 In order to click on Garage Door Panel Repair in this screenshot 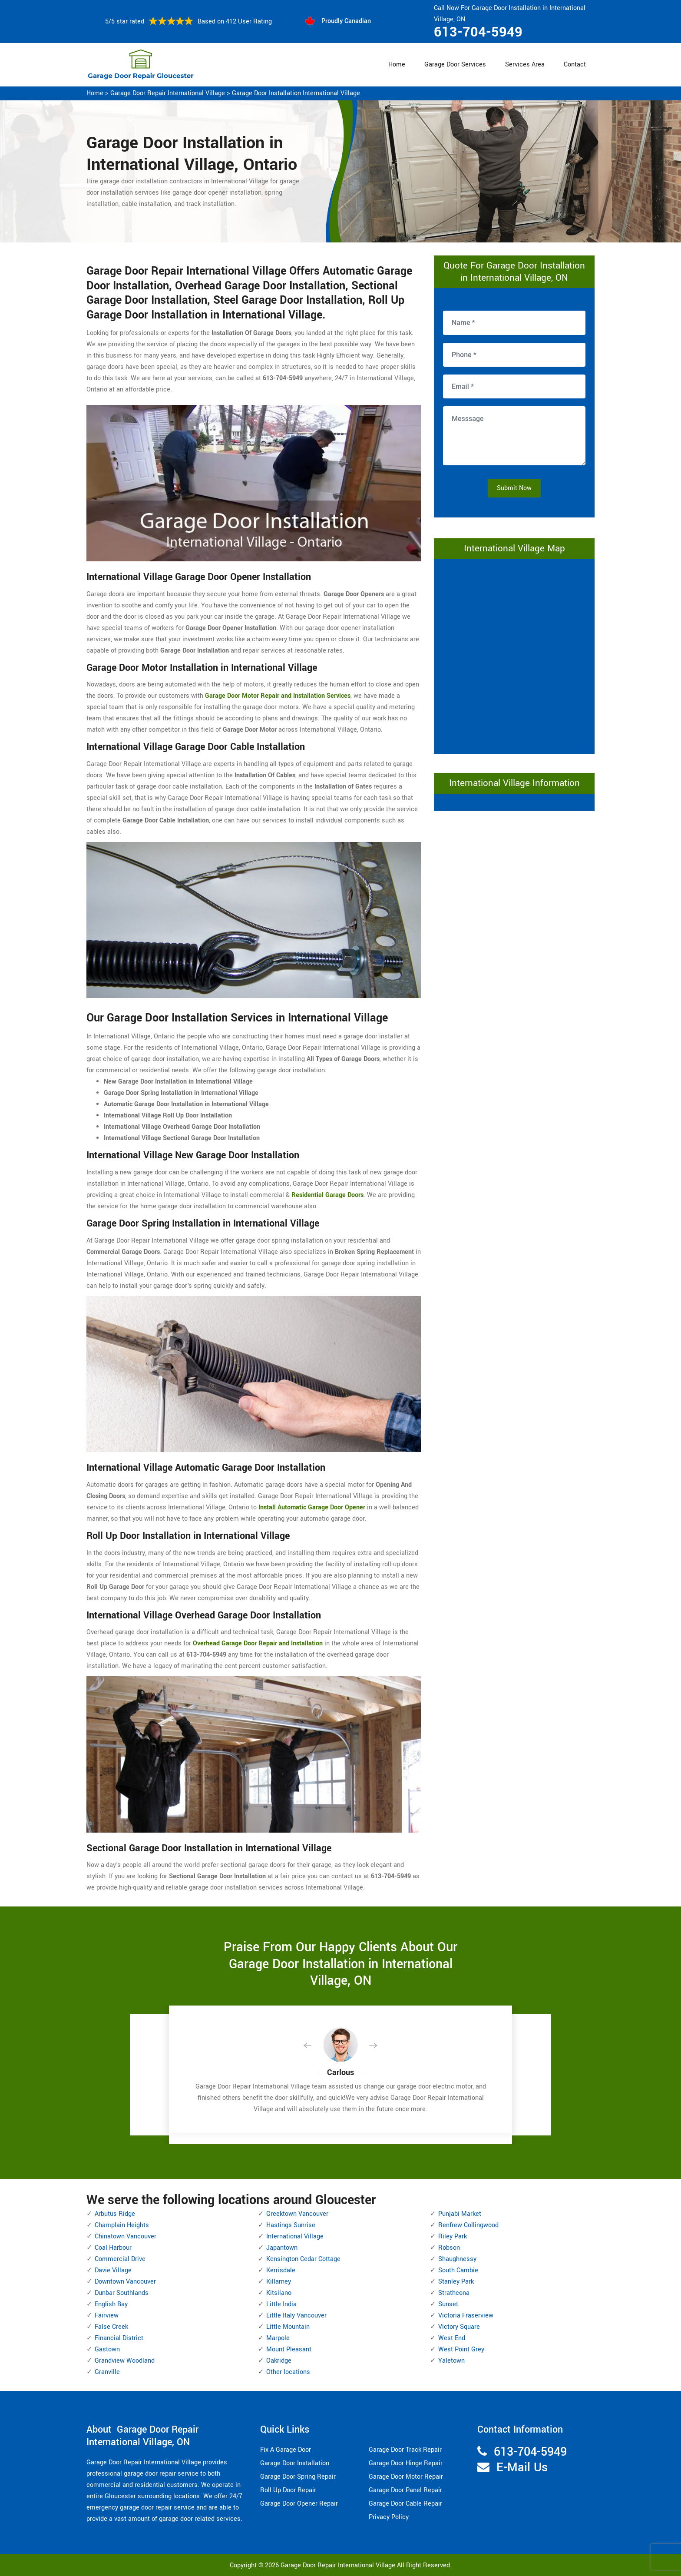, I will do `click(405, 2490)`.